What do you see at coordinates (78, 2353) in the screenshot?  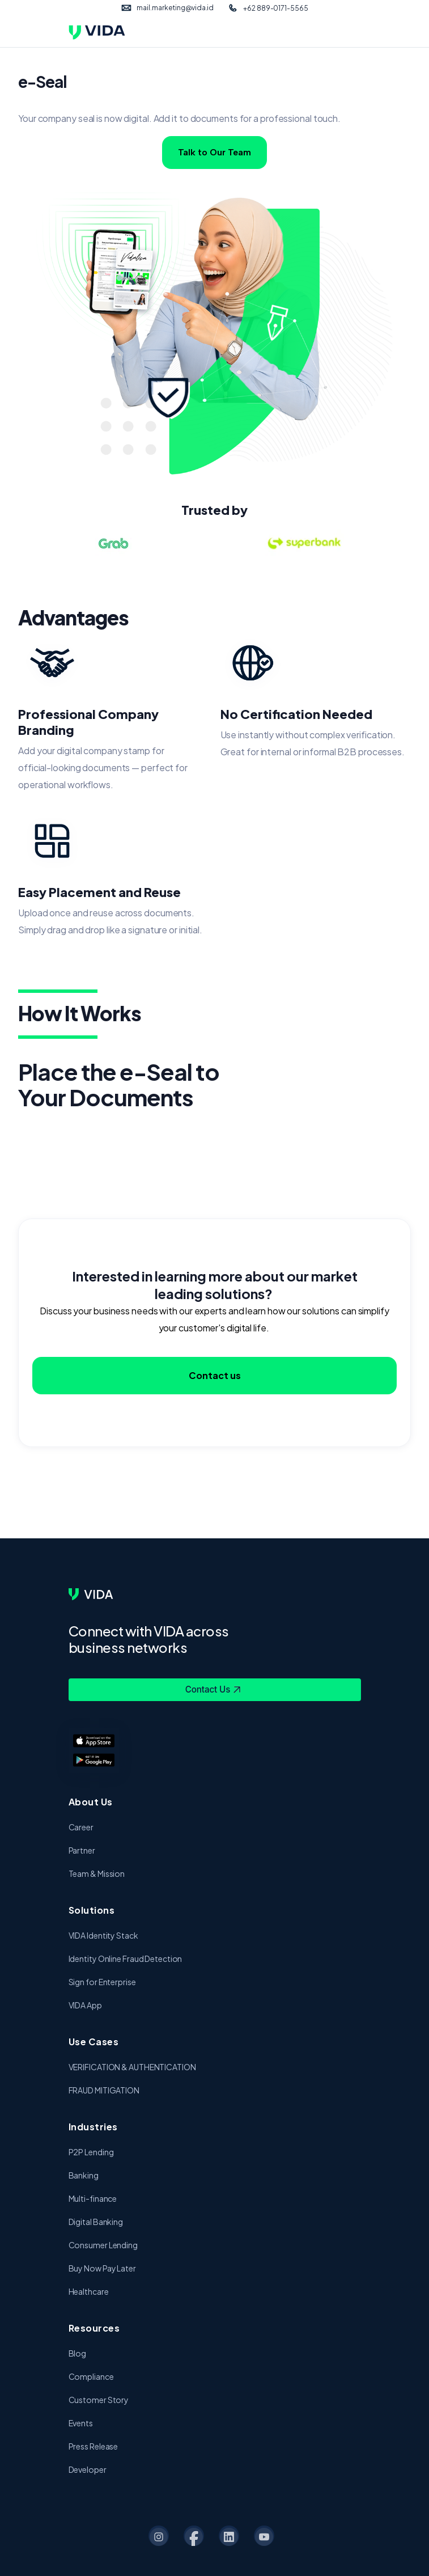 I see `Blog` at bounding box center [78, 2353].